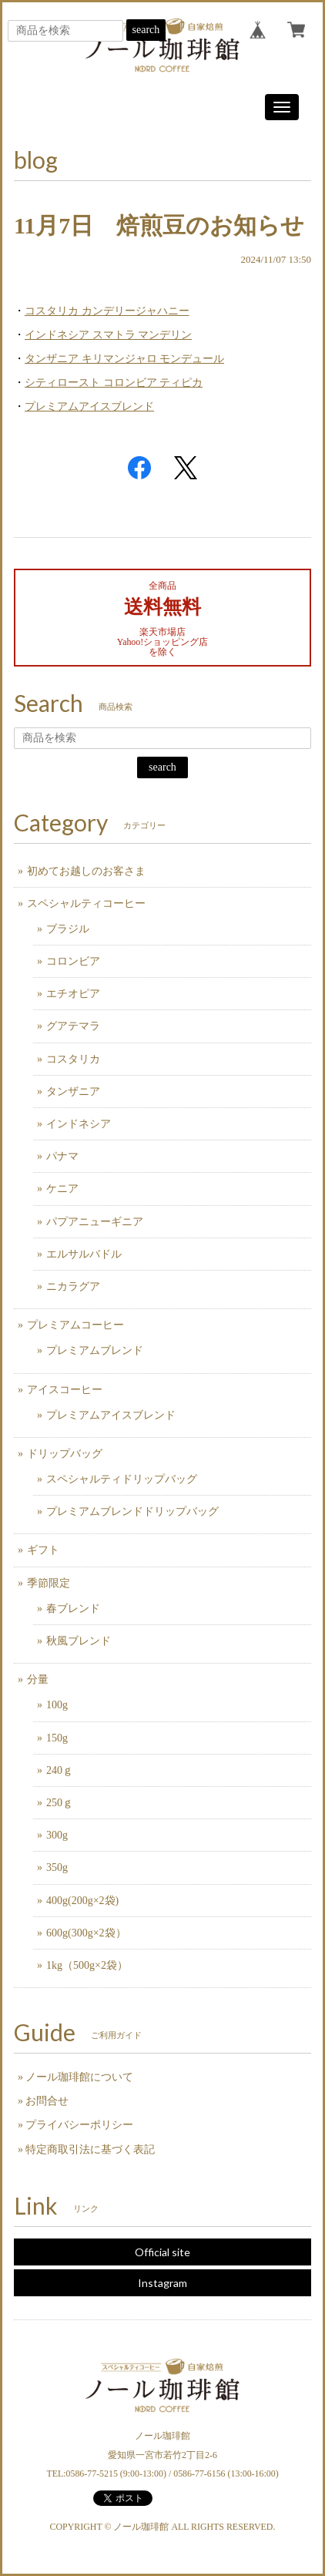  I want to click on お問合せ, so click(47, 2101).